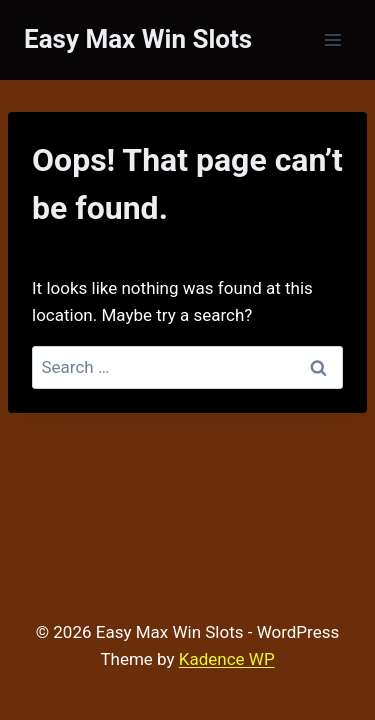  I want to click on Kadence WP, so click(227, 659).